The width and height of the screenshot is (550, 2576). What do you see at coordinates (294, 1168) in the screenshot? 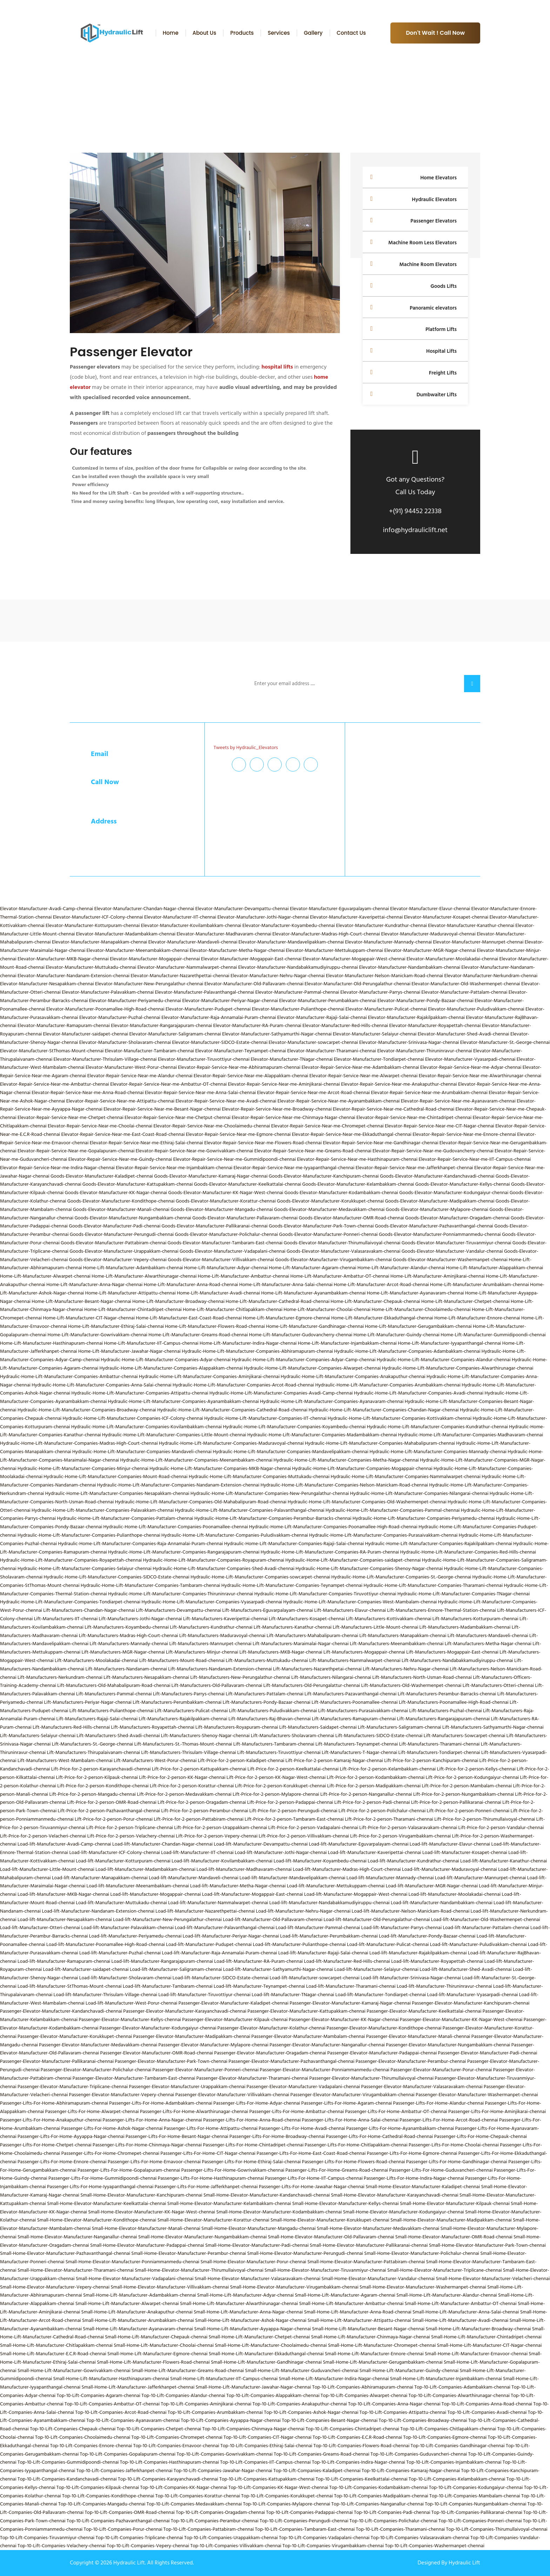
I see `Elevator-Repair-Service-Near-me-Iyyapanthangal-chennai` at bounding box center [294, 1168].